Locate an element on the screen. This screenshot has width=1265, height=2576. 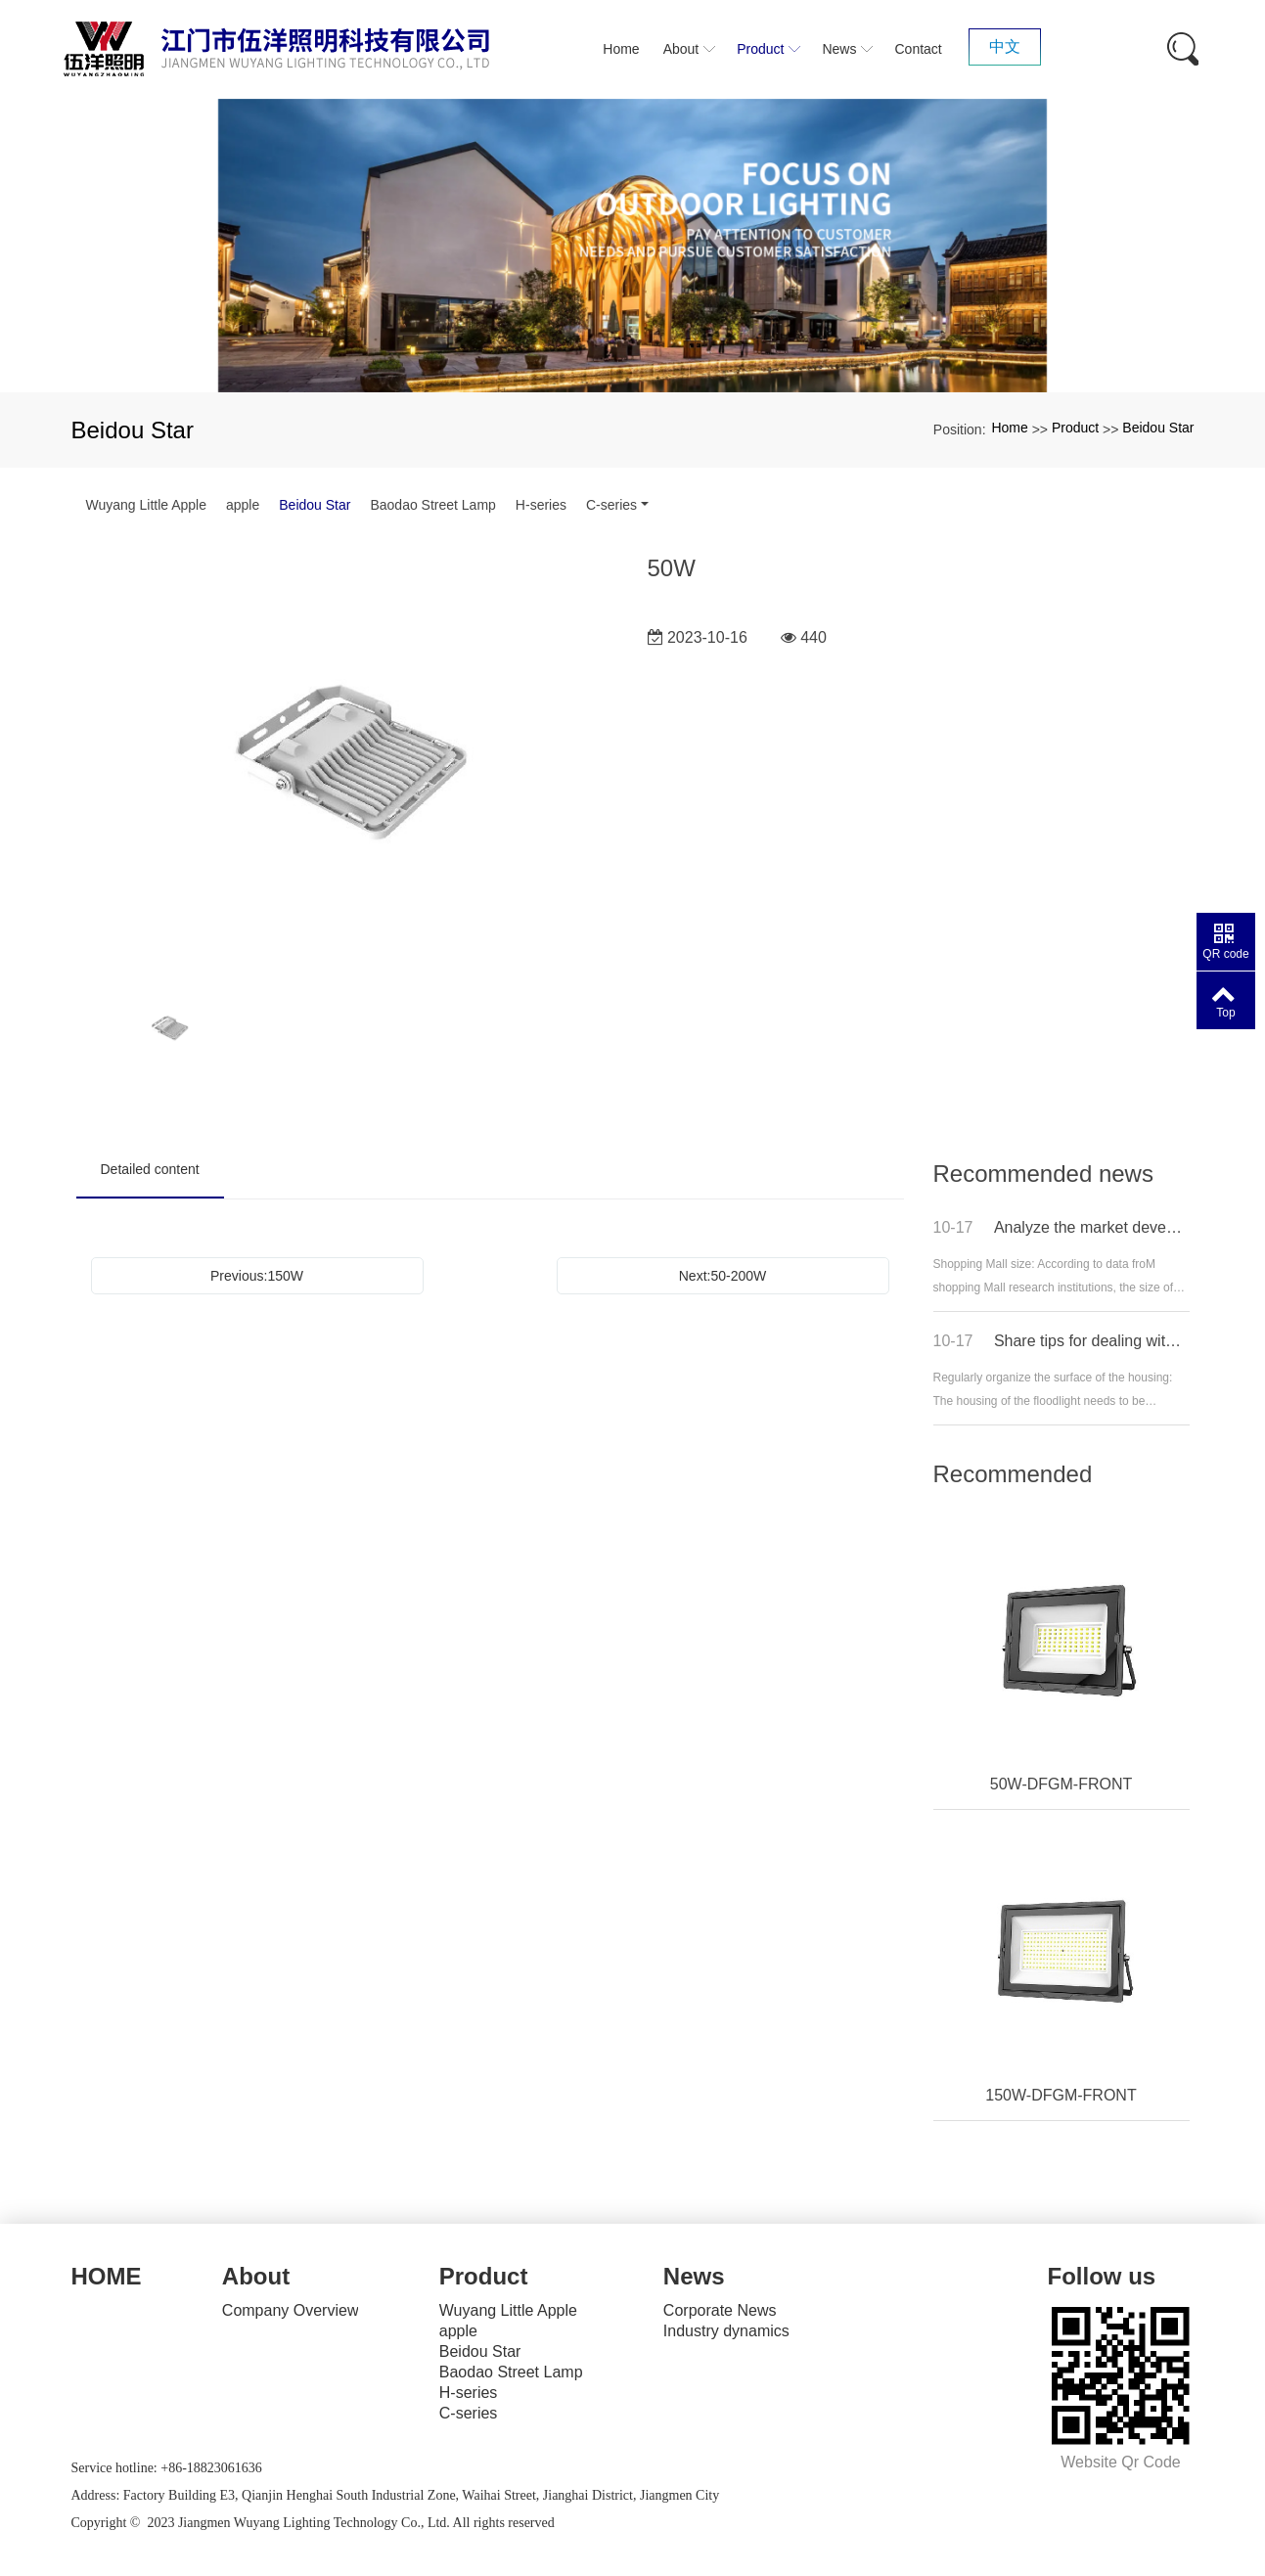
Wuyang Little Apple is located at coordinates (146, 505).